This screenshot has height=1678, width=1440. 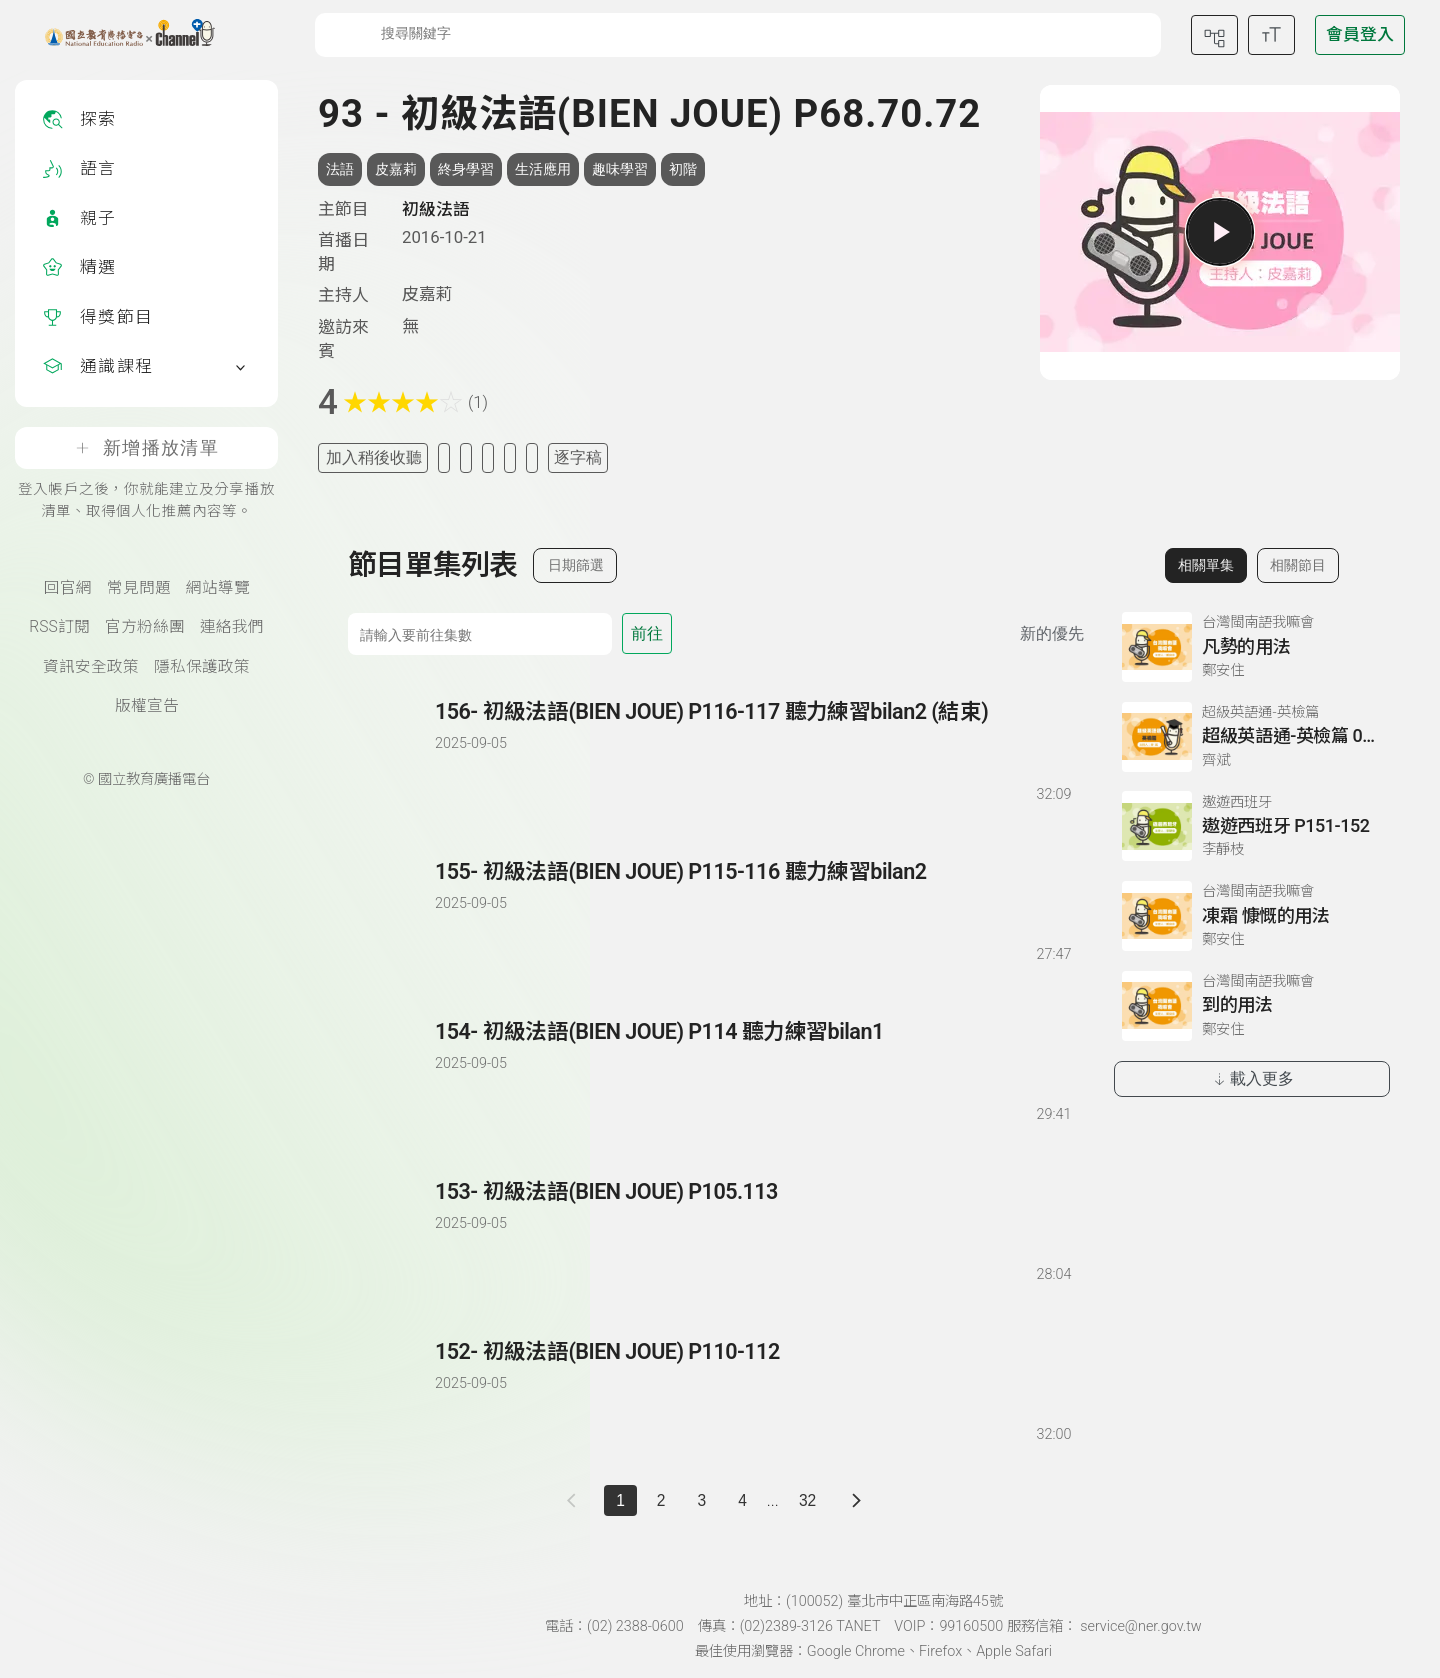 What do you see at coordinates (147, 706) in the screenshot?
I see `版權宣告 [版權宣告(另開新視窗)]` at bounding box center [147, 706].